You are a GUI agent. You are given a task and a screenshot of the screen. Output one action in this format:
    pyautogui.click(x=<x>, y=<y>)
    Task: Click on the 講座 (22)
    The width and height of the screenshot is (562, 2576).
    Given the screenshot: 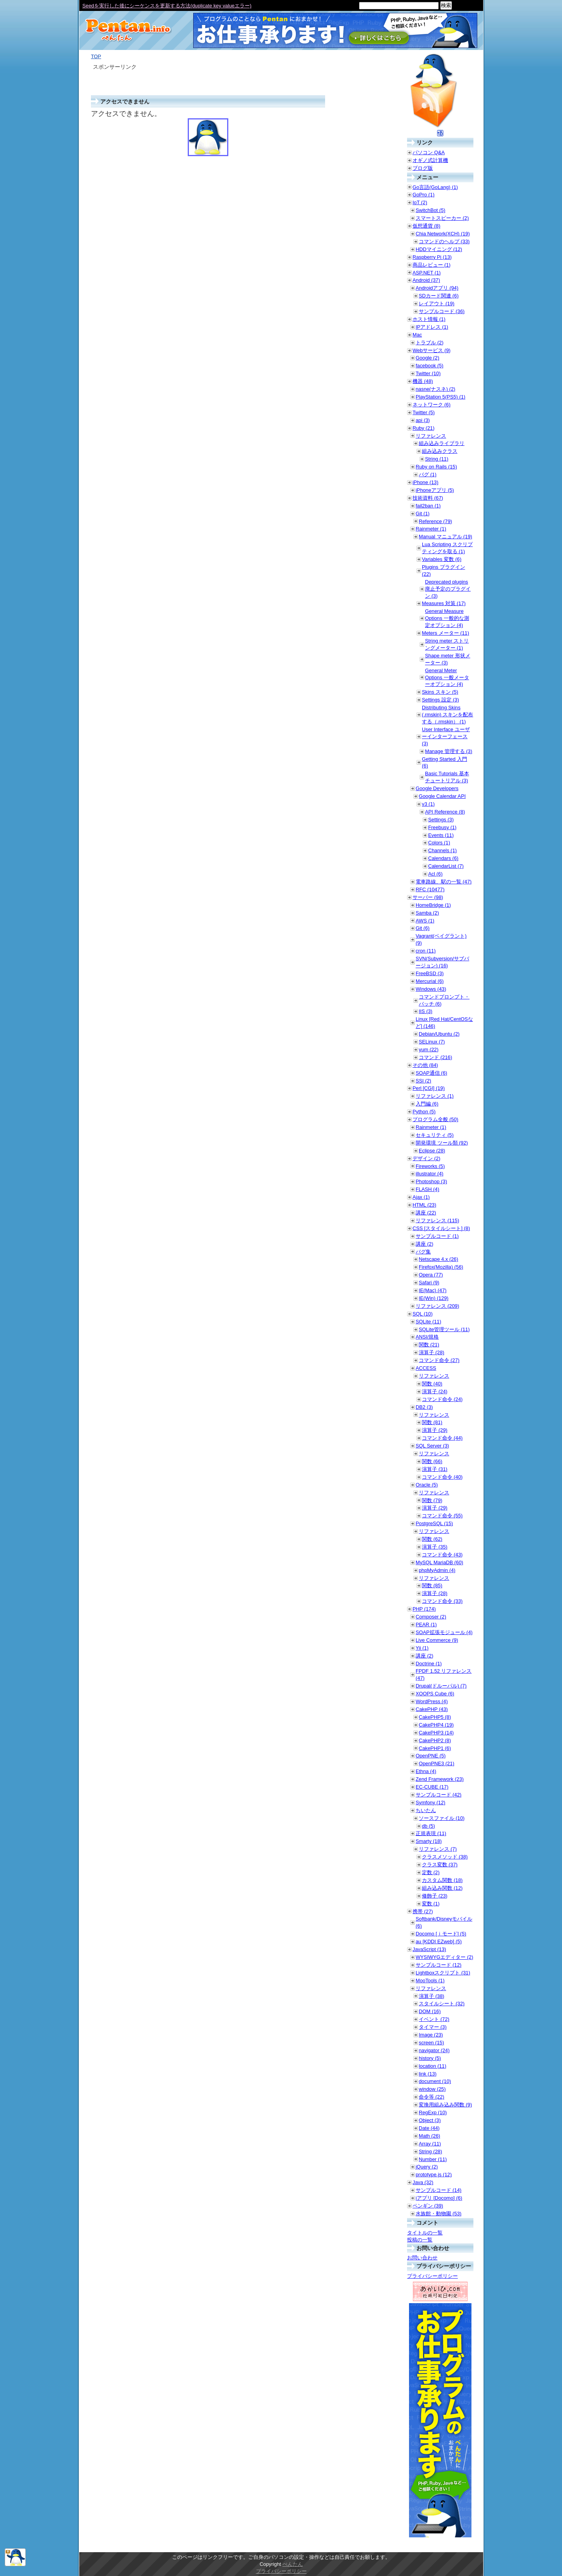 What is the action you would take?
    pyautogui.click(x=426, y=1213)
    